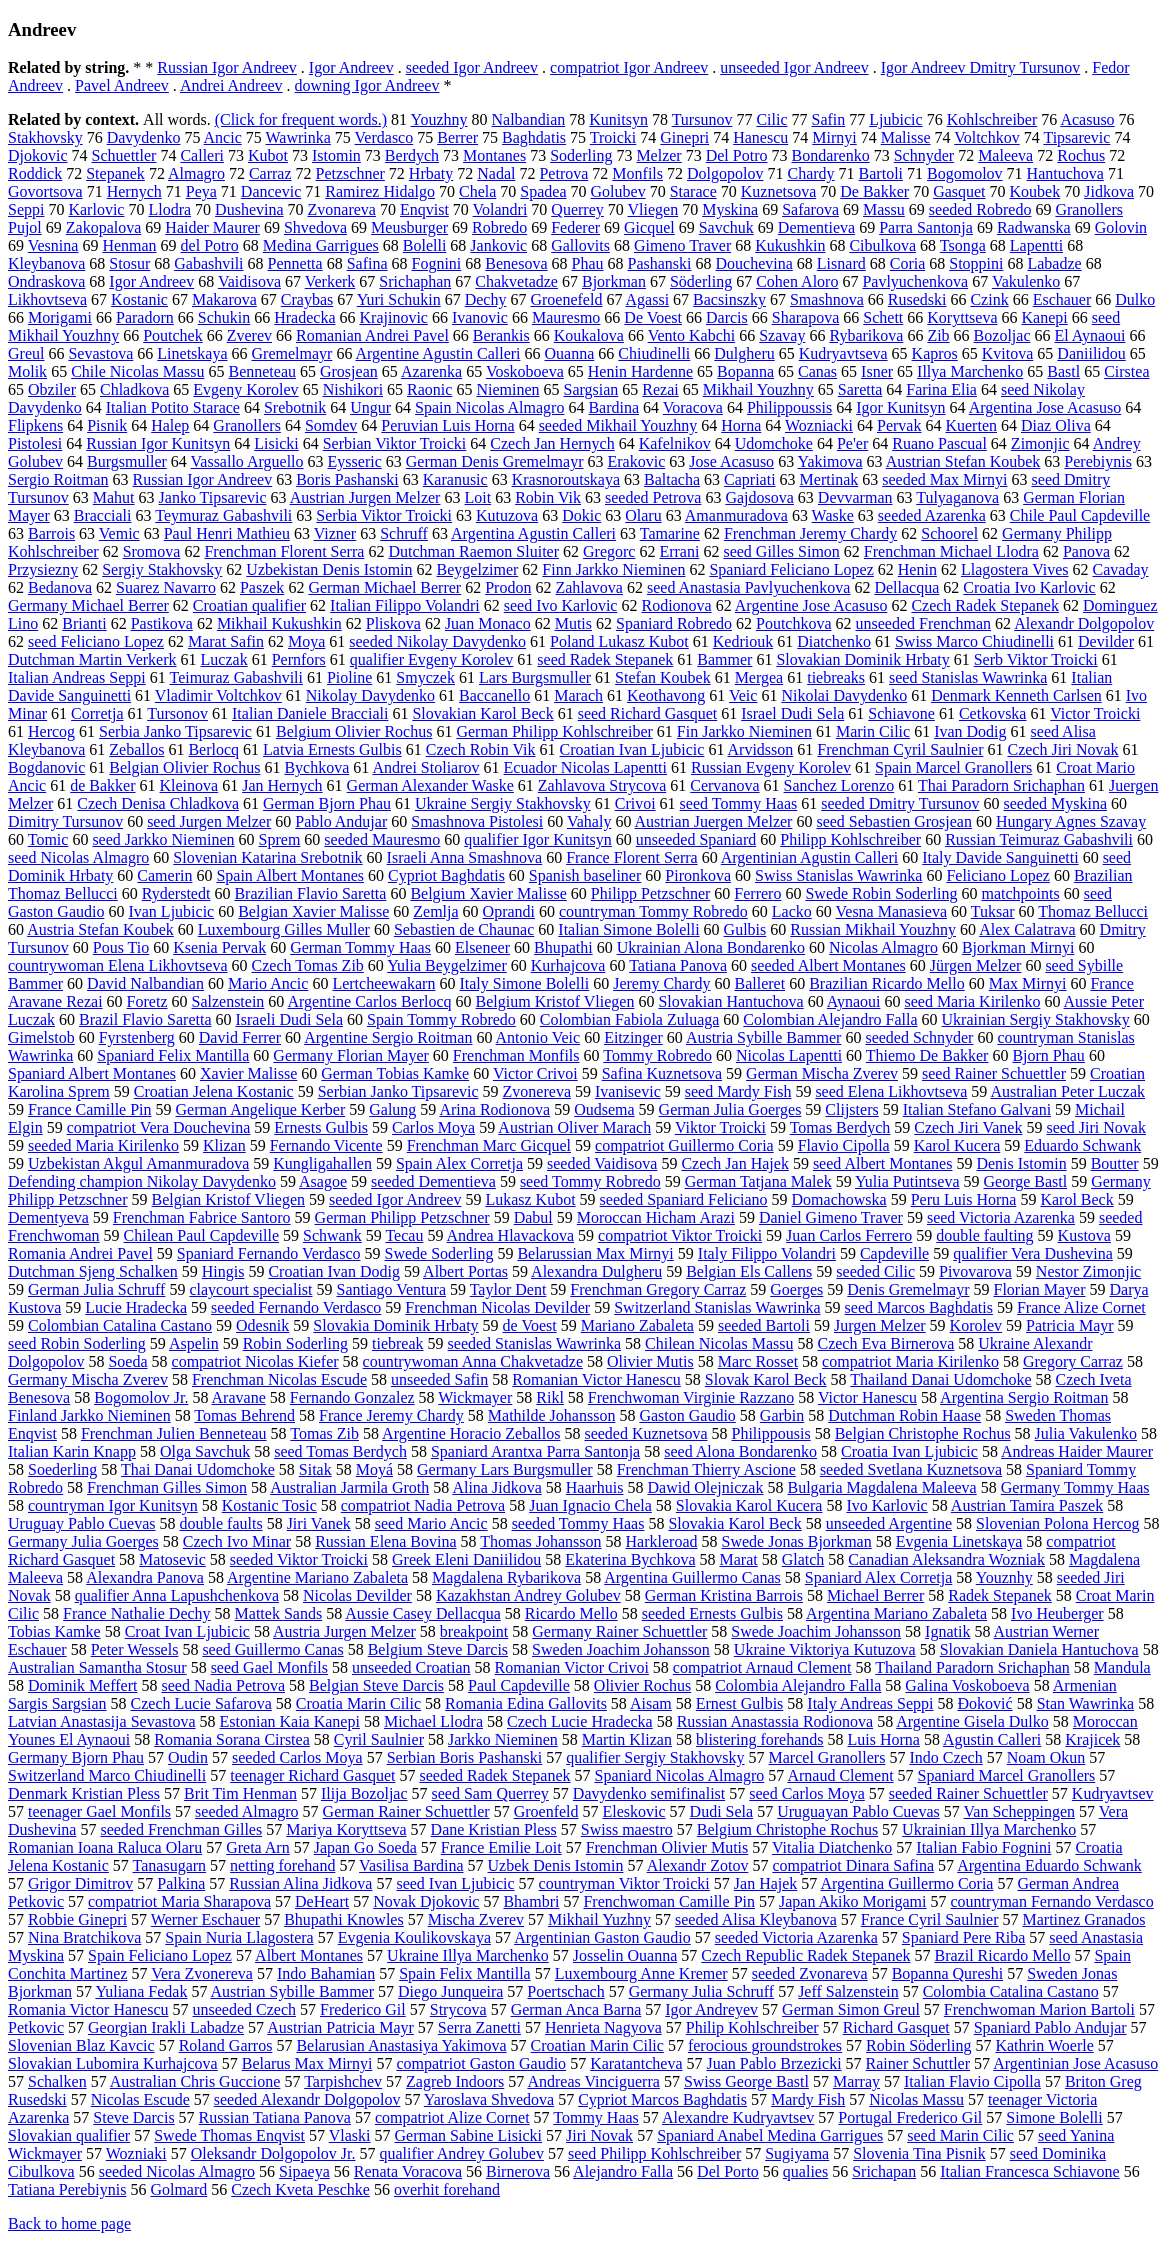 Image resolution: width=1168 pixels, height=2249 pixels. I want to click on Amanmuradova, so click(736, 515).